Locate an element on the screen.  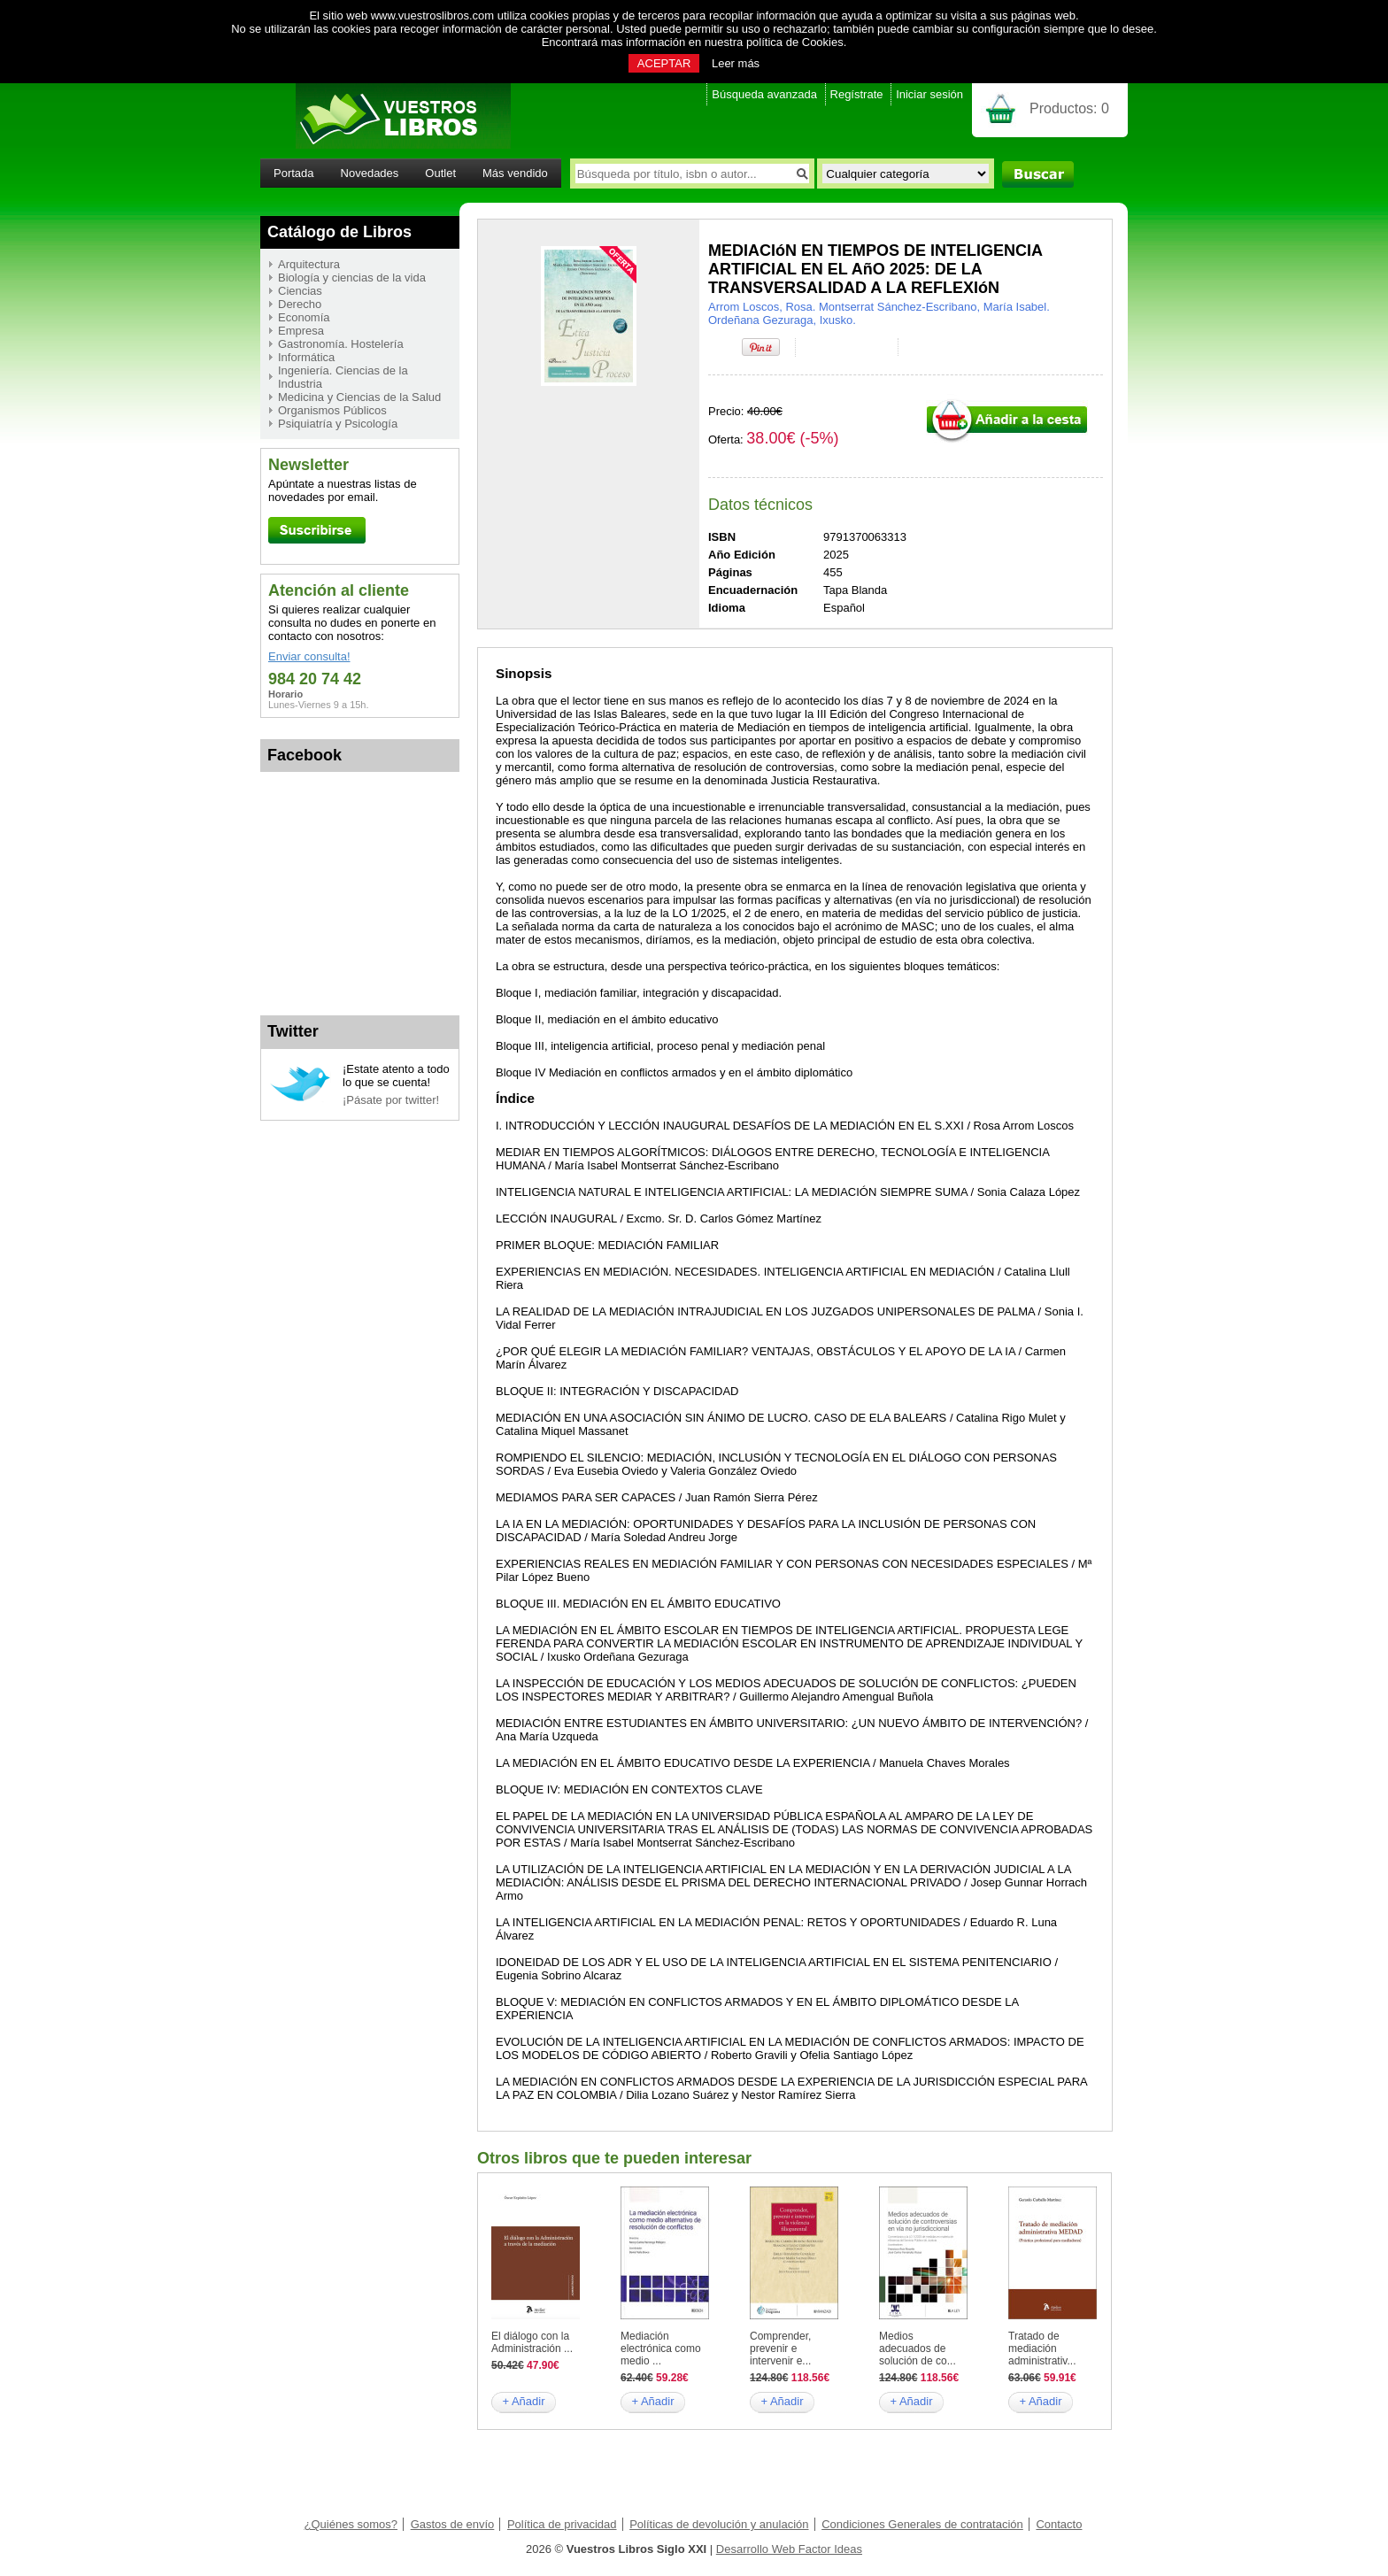
política de Cookies is located at coordinates (795, 42).